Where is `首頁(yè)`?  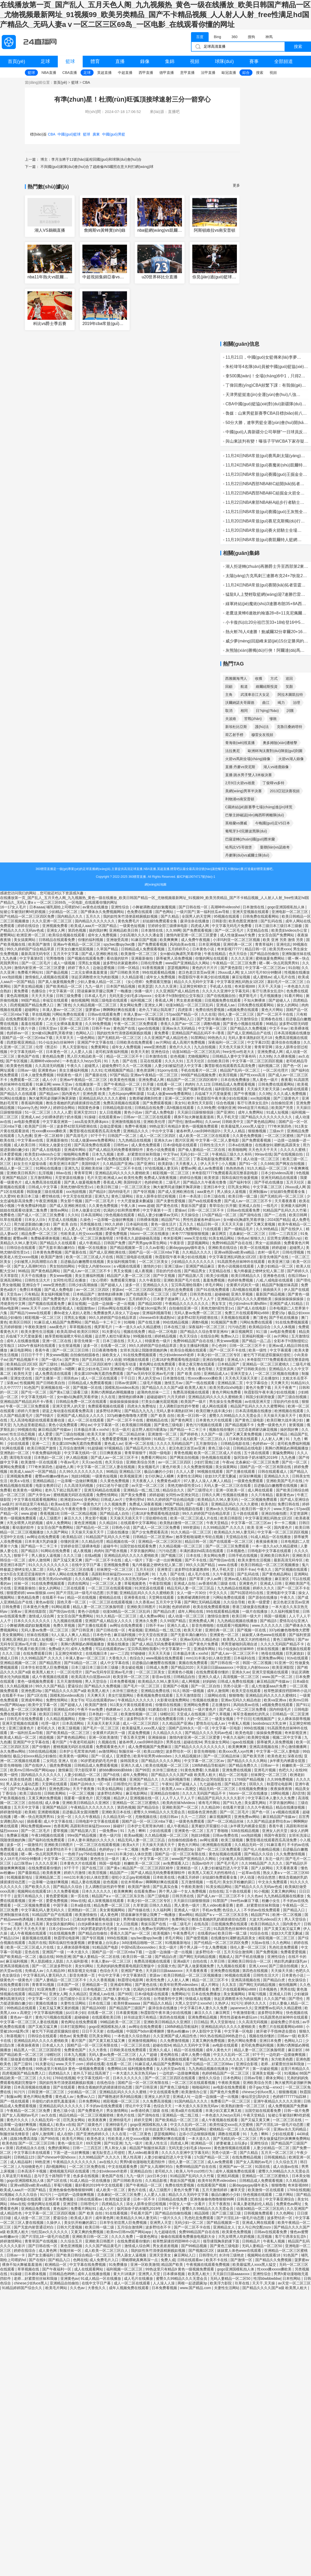 首頁(yè) is located at coordinates (16, 61).